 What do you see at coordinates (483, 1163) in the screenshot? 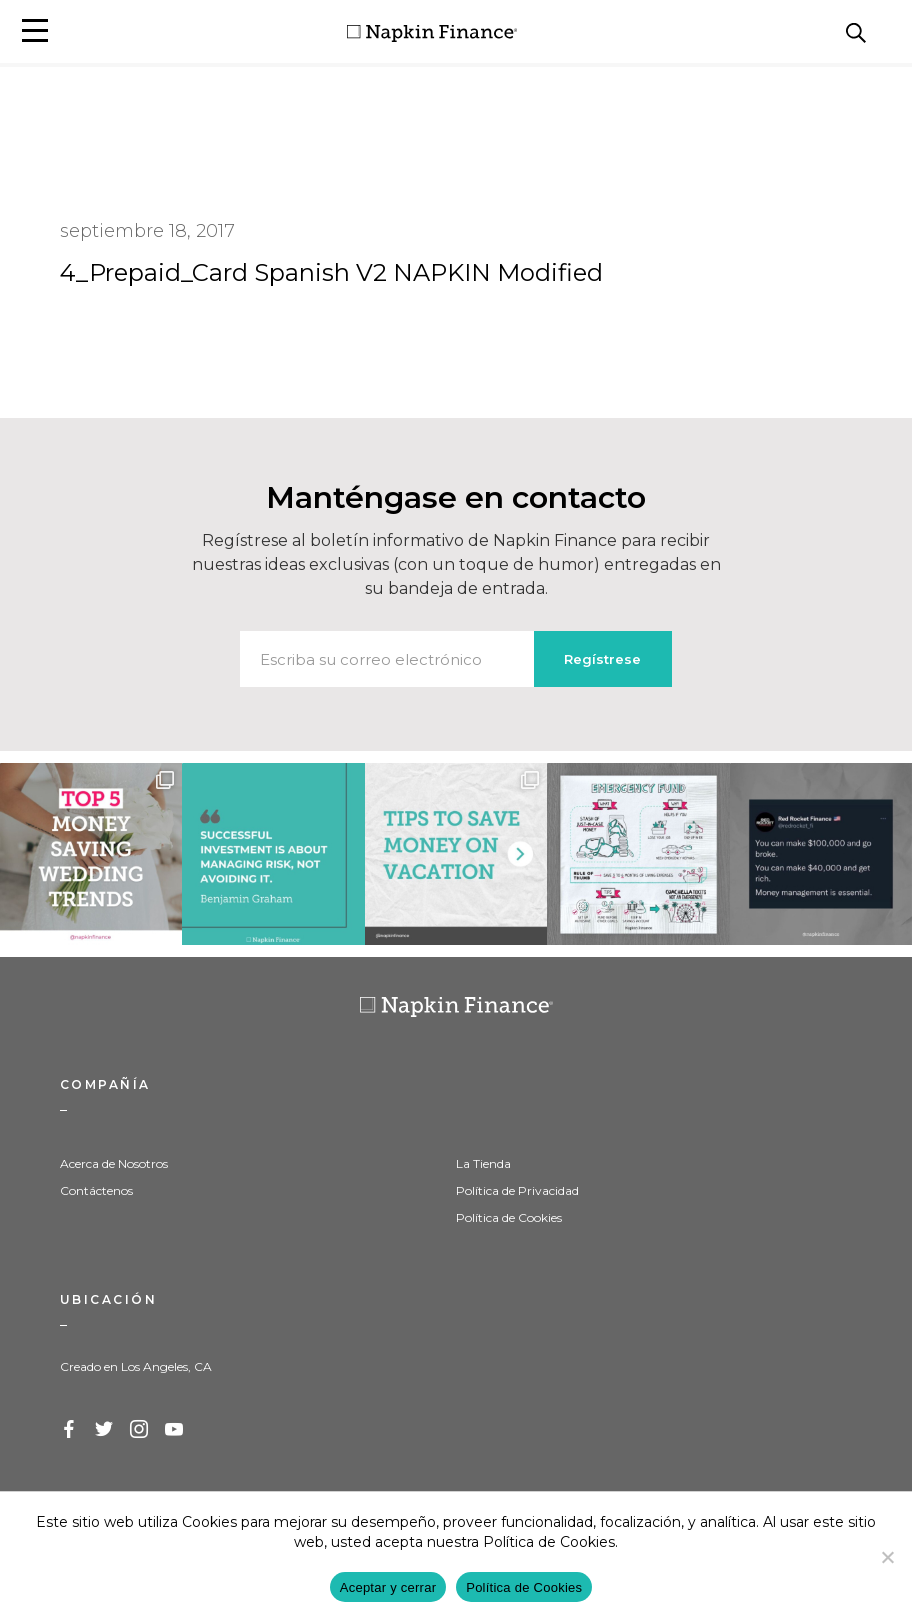
I see `La Tienda` at bounding box center [483, 1163].